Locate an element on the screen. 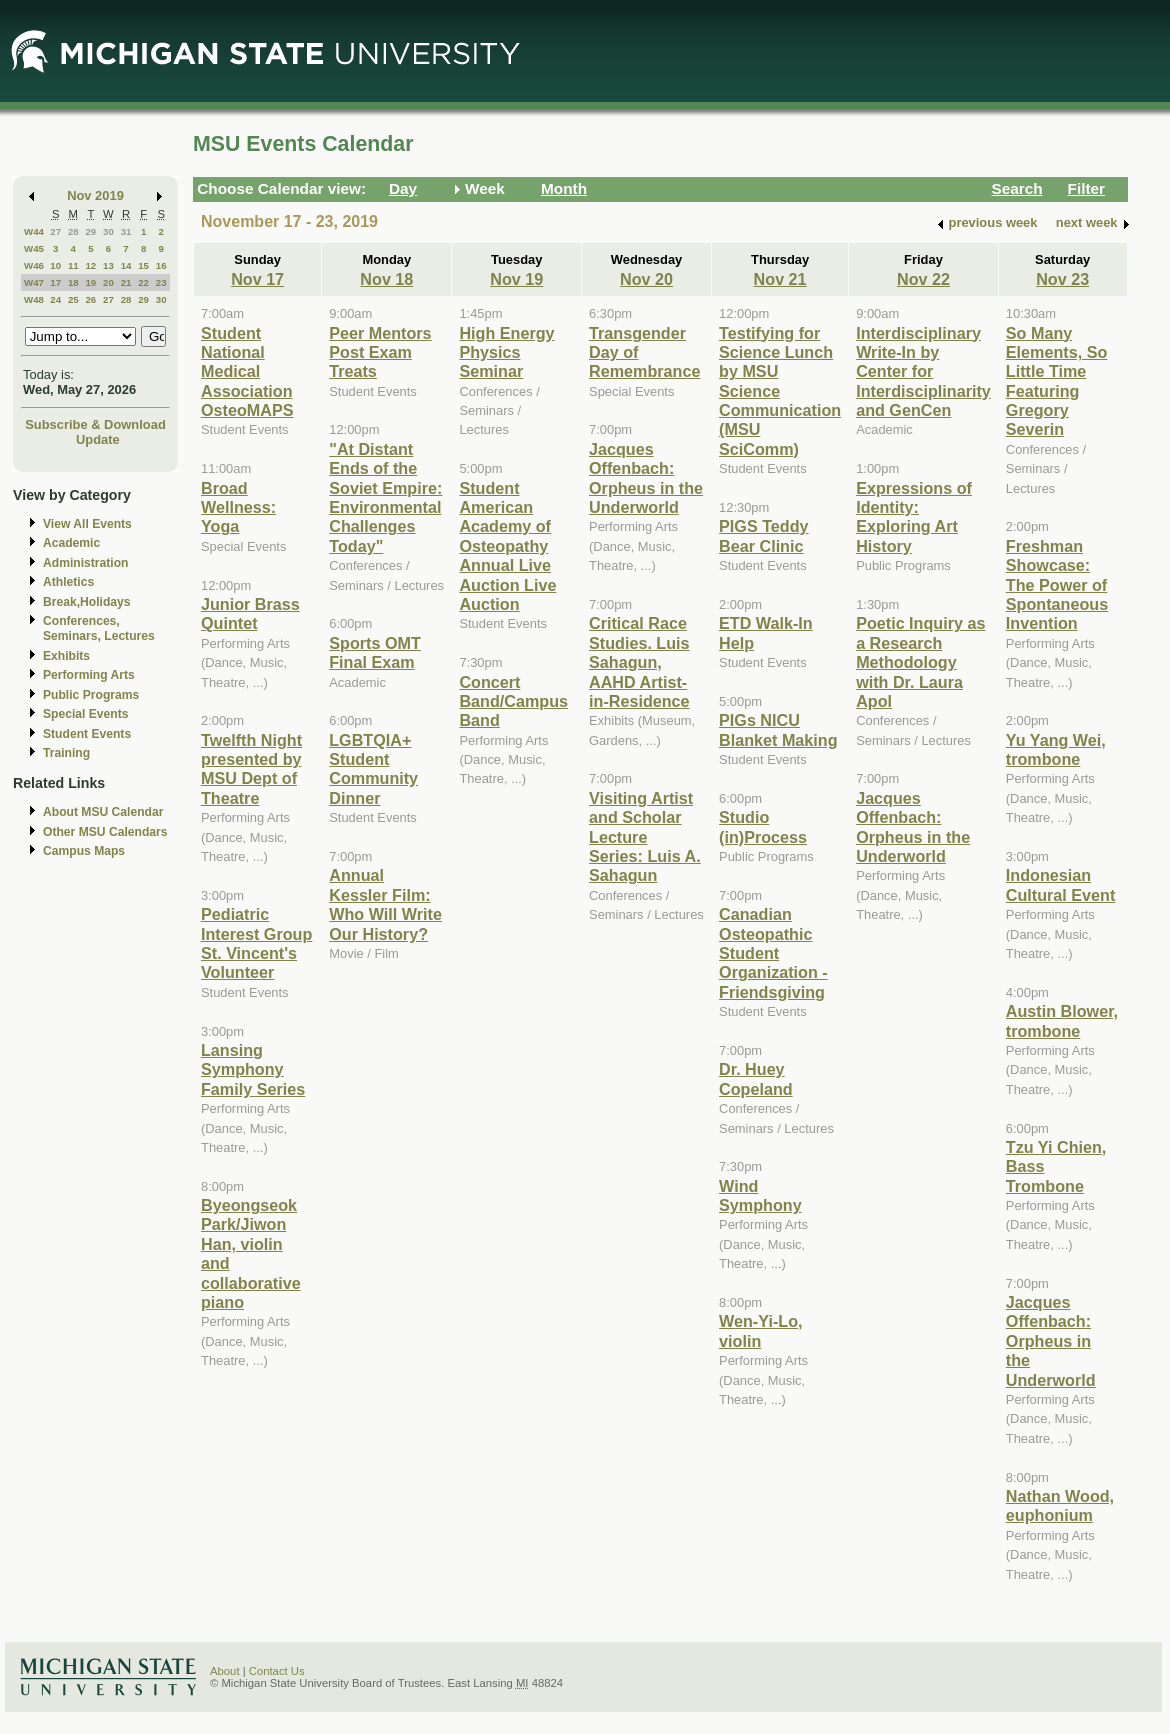 The height and width of the screenshot is (1734, 1170). LGBTQIA+ Student Community Dinner is located at coordinates (373, 769).